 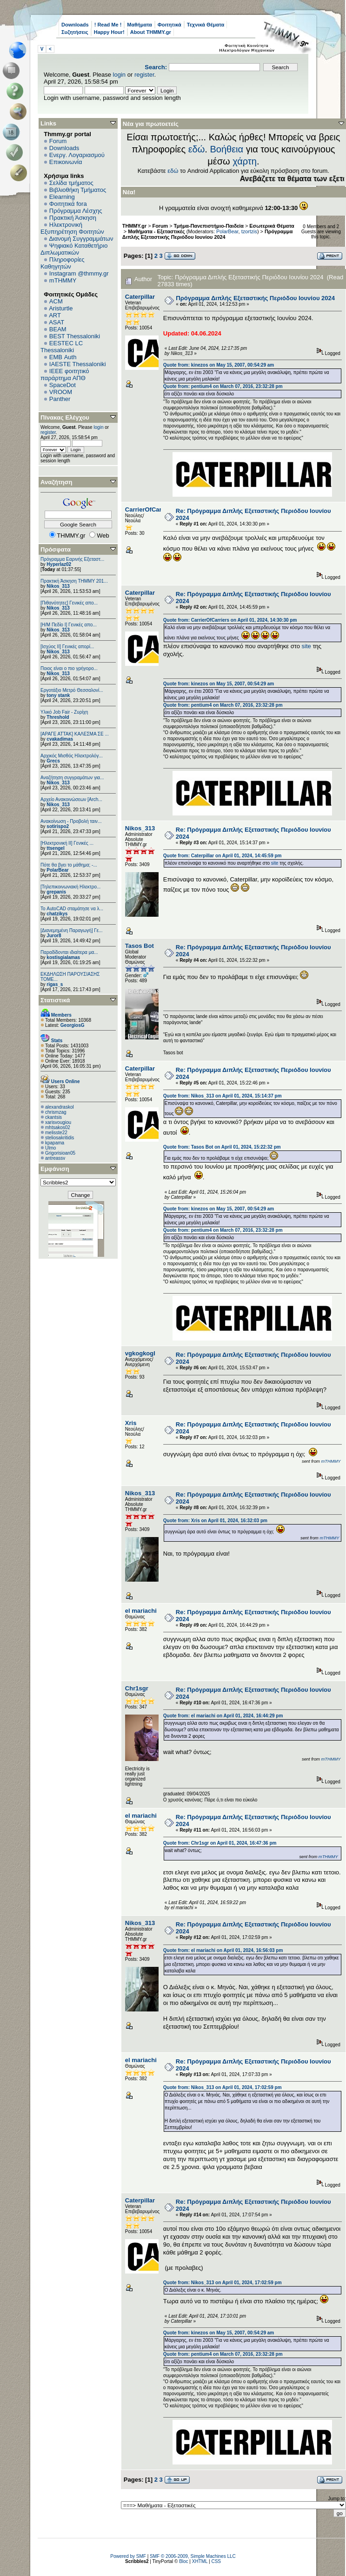 I want to click on kpapama, so click(x=54, y=1142).